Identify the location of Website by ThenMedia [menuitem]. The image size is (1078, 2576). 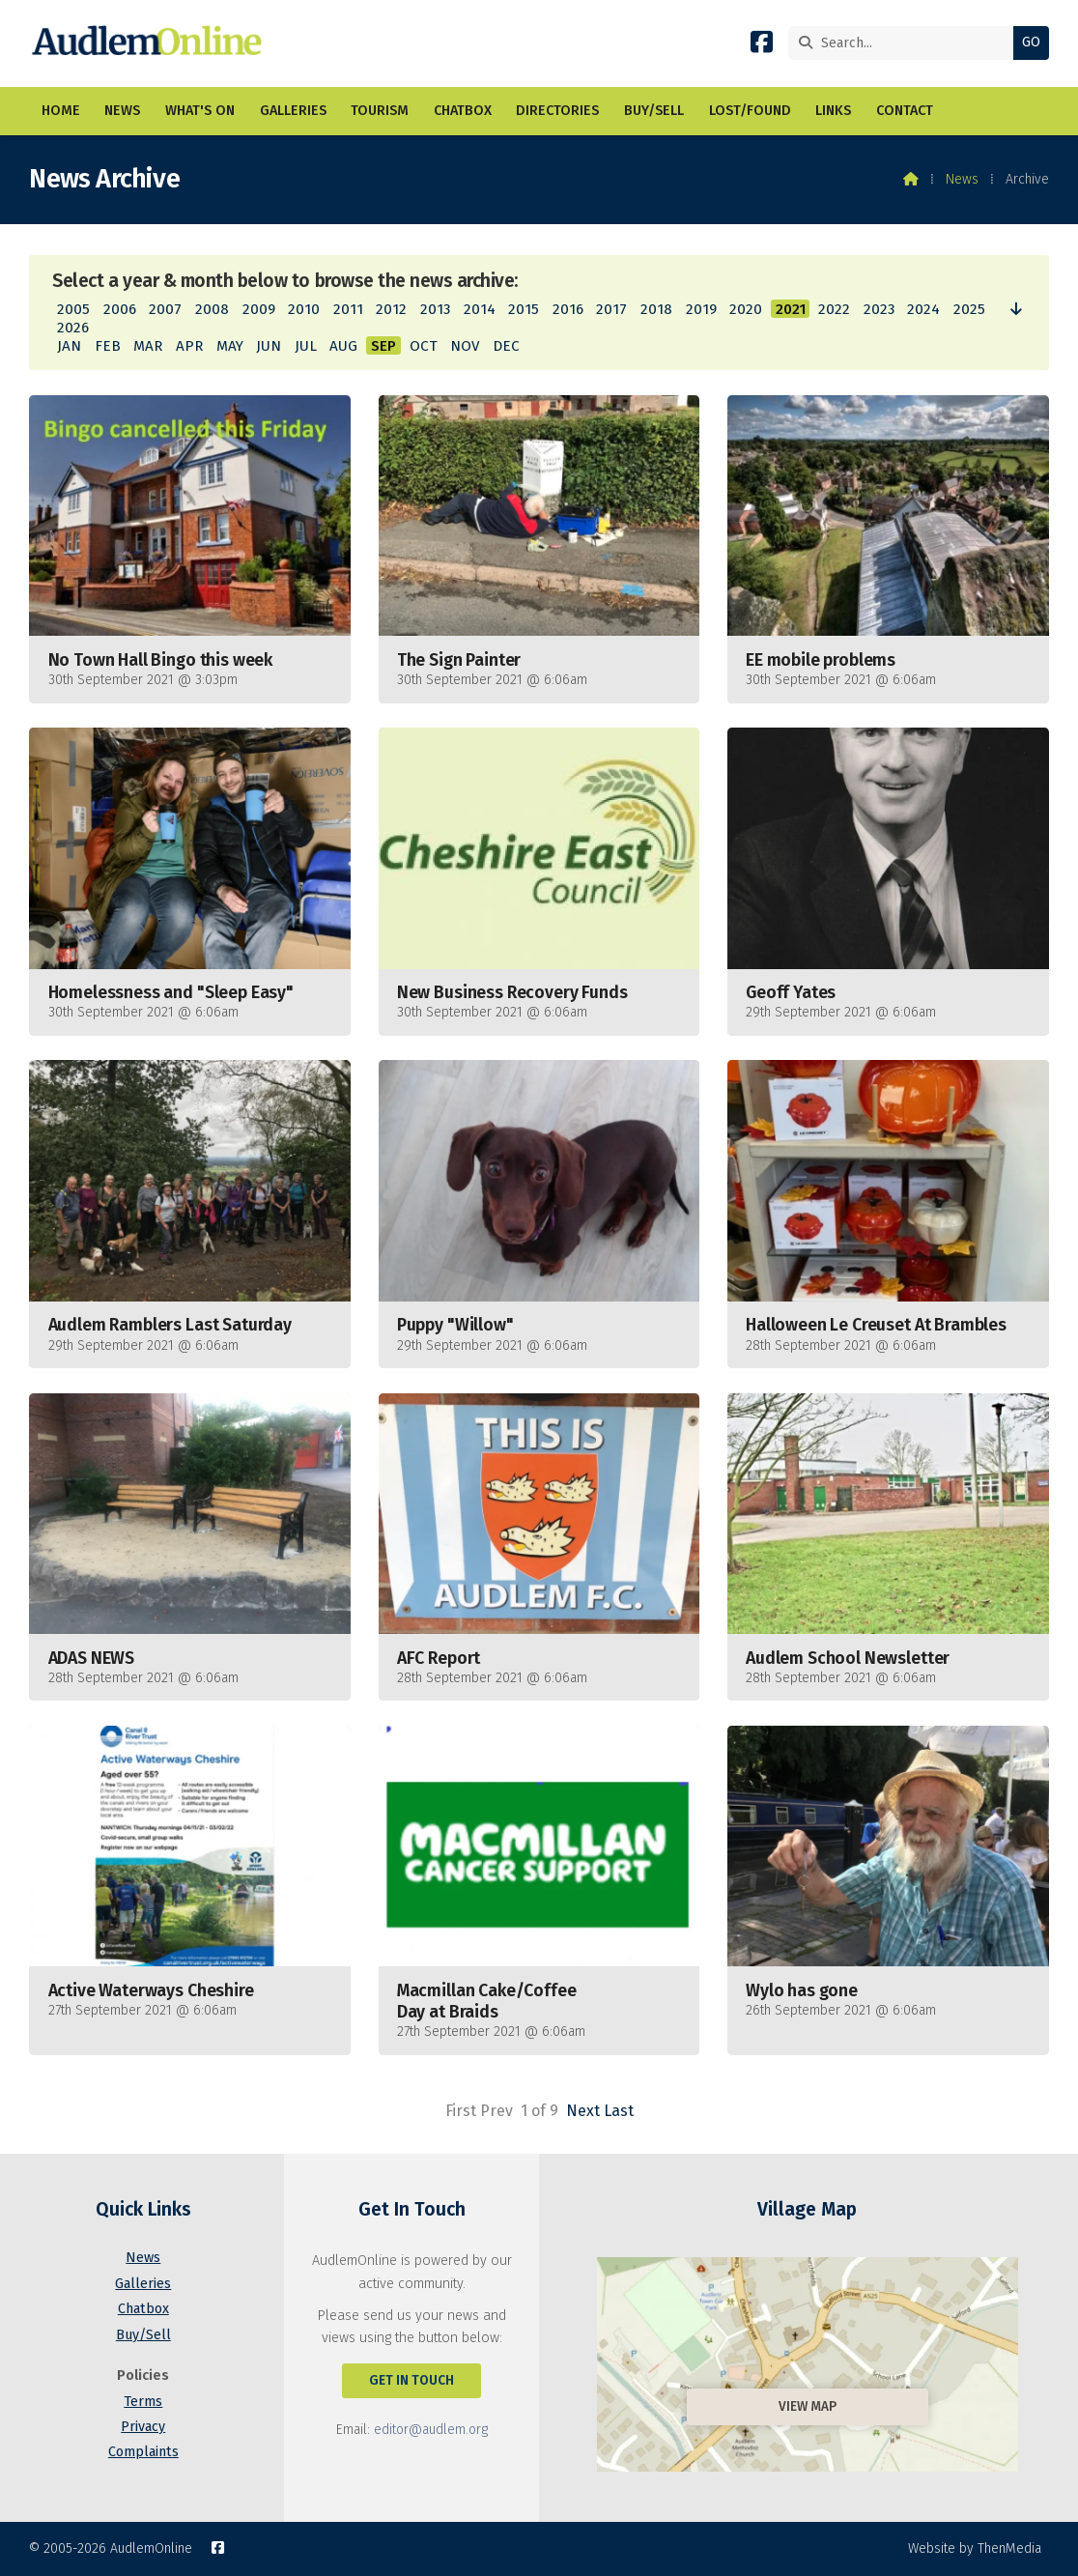
(974, 2548).